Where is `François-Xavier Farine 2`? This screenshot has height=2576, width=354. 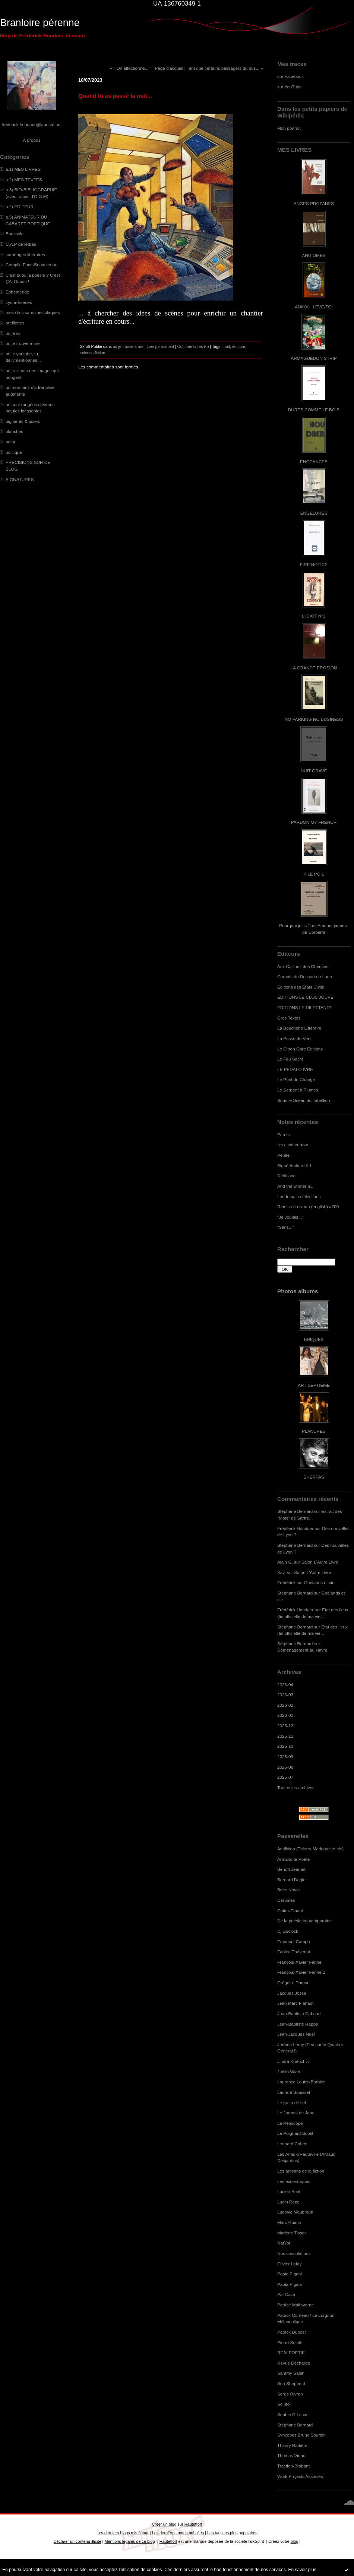
François-Xavier Farine 2 is located at coordinates (301, 1972).